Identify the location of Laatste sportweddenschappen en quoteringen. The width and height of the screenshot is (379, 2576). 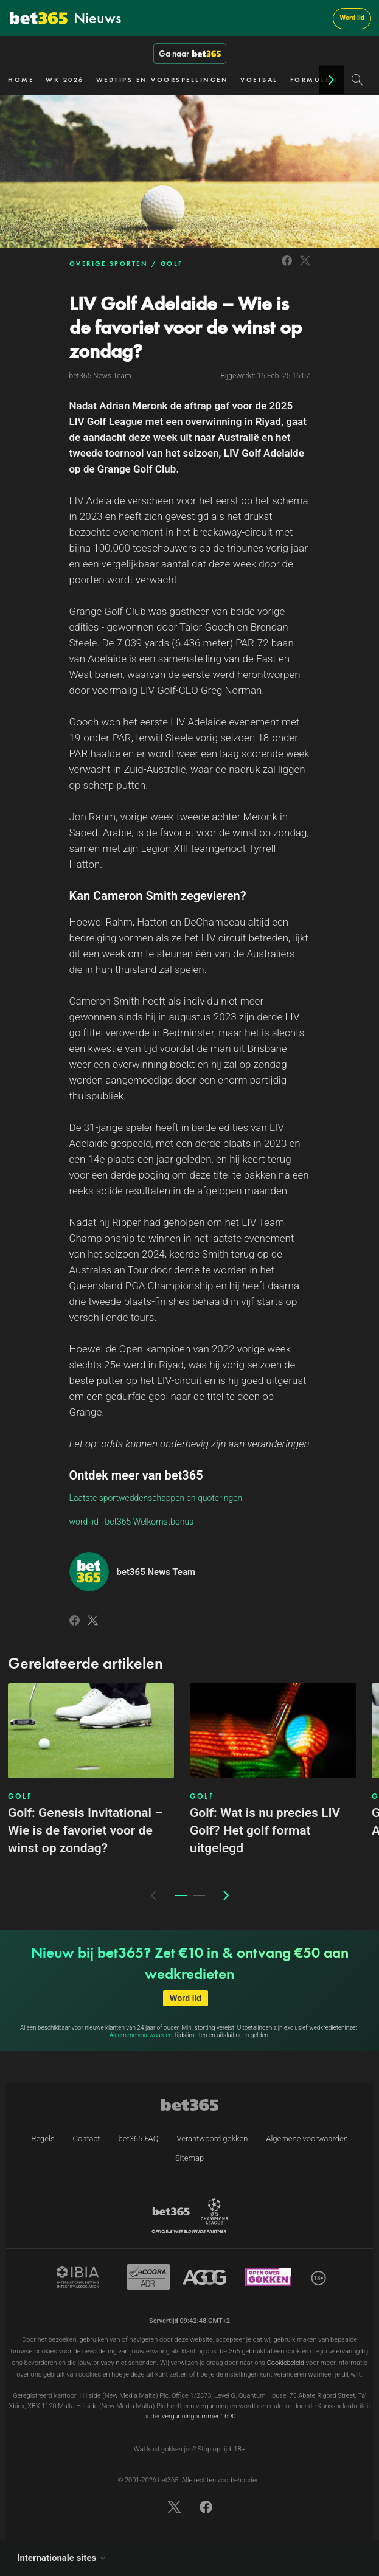
(156, 1498).